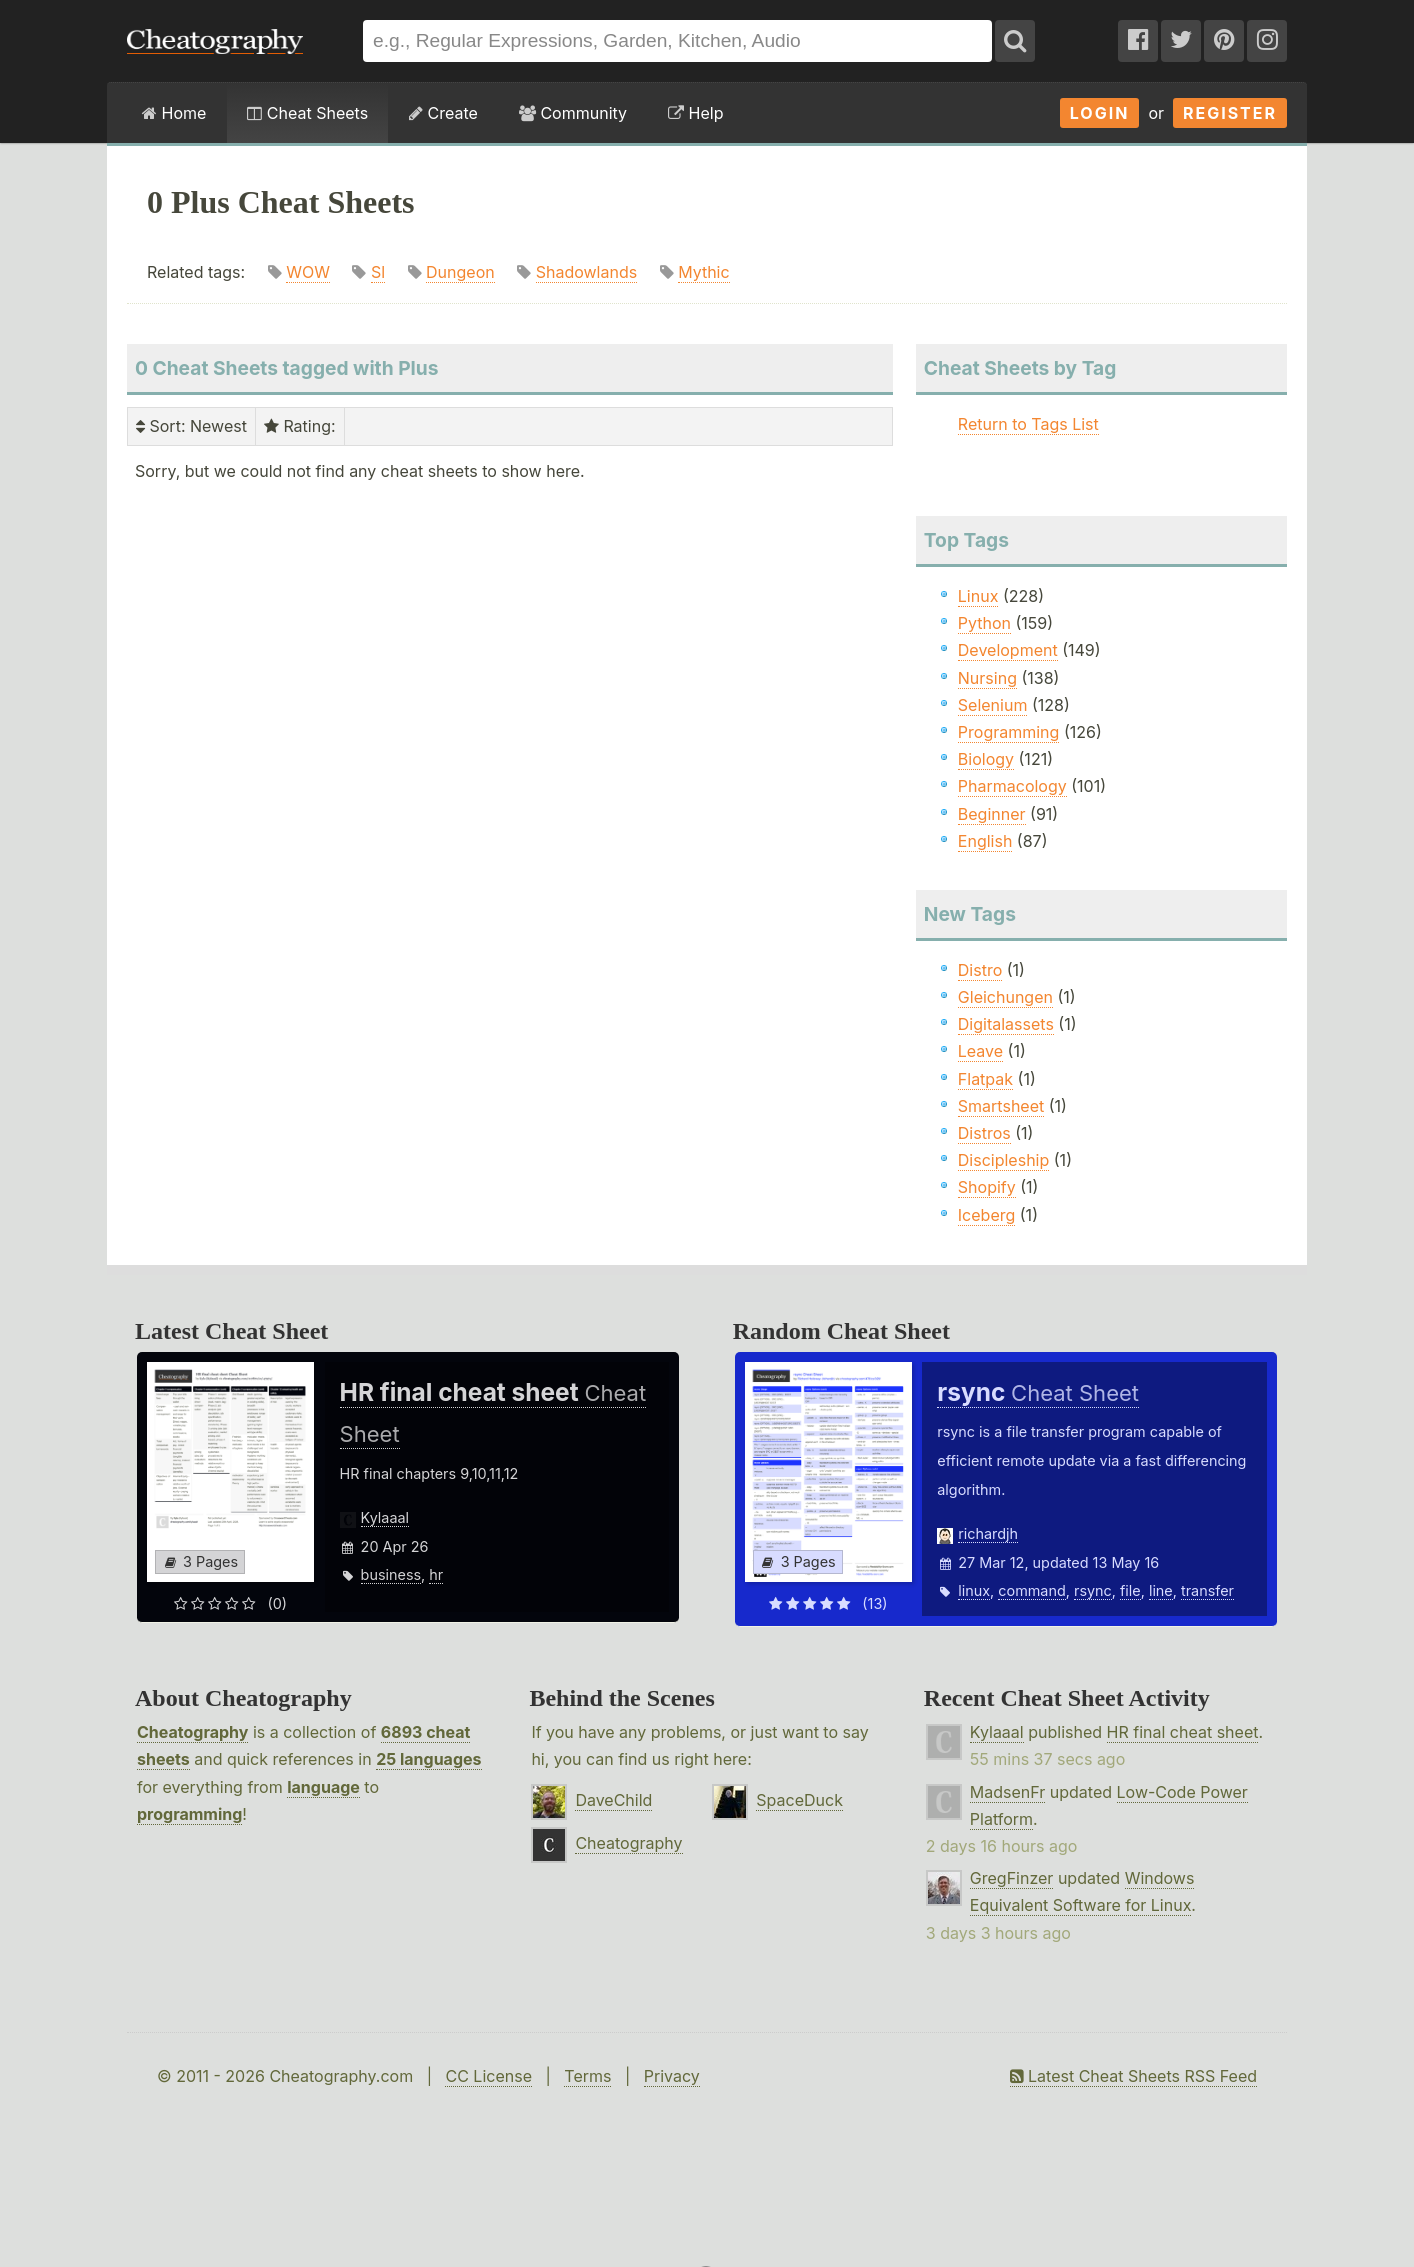 The image size is (1414, 2267). What do you see at coordinates (1093, 1590) in the screenshot?
I see `rsync` at bounding box center [1093, 1590].